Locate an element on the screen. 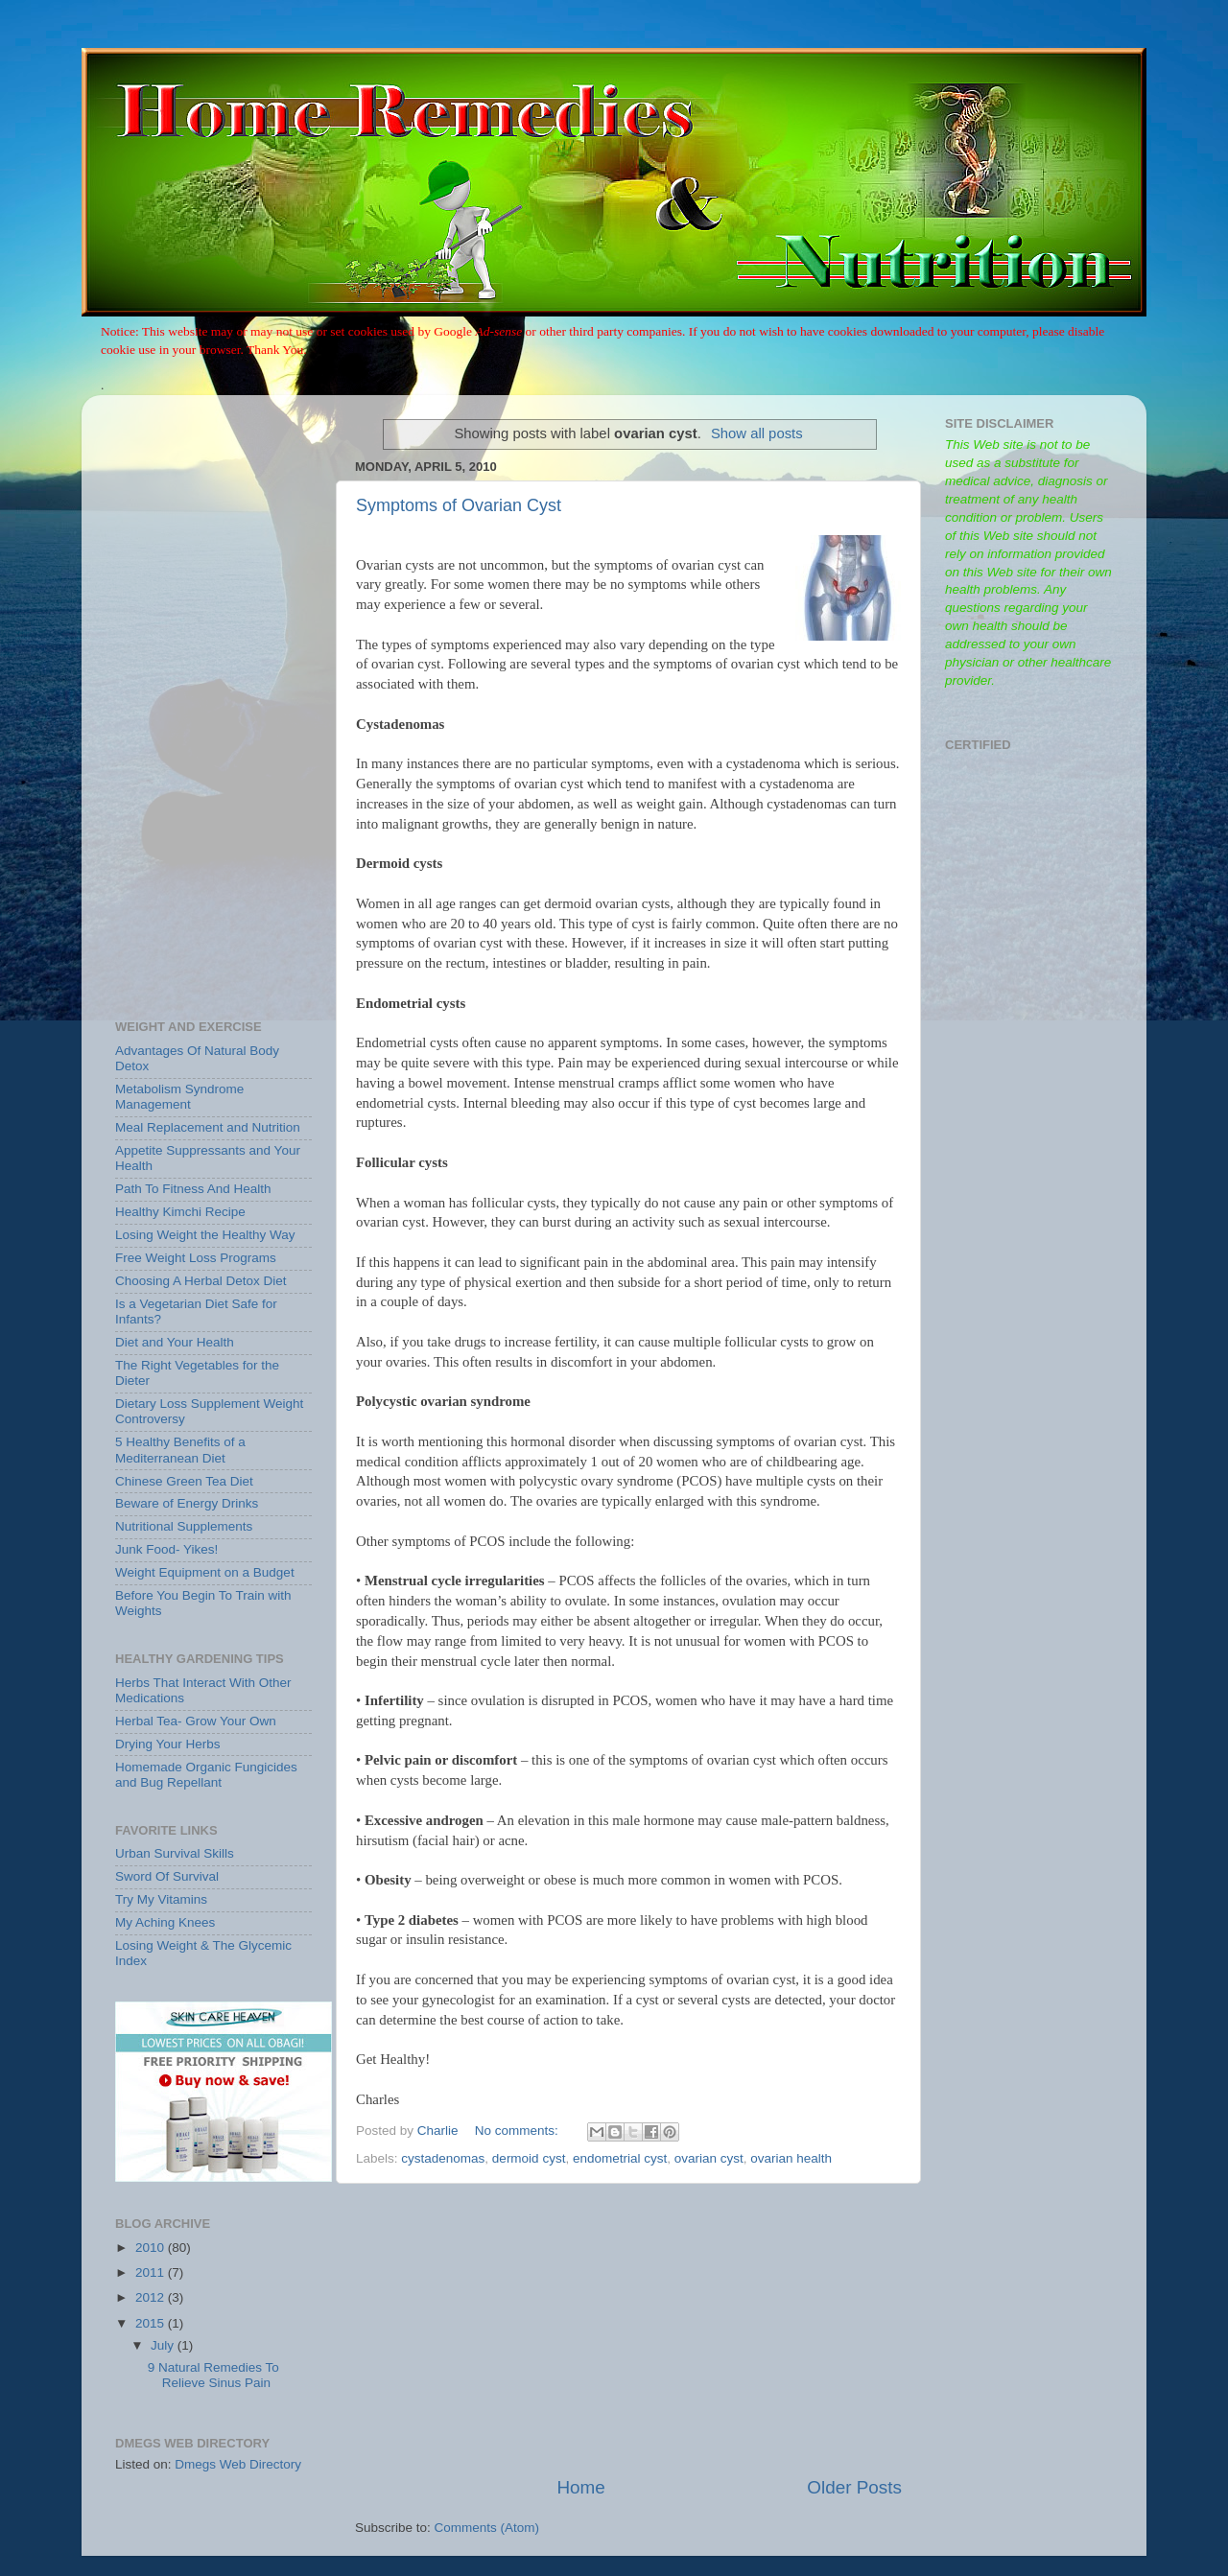 This screenshot has height=2576, width=1228. Meal Replacement and Nutrition is located at coordinates (207, 1127).